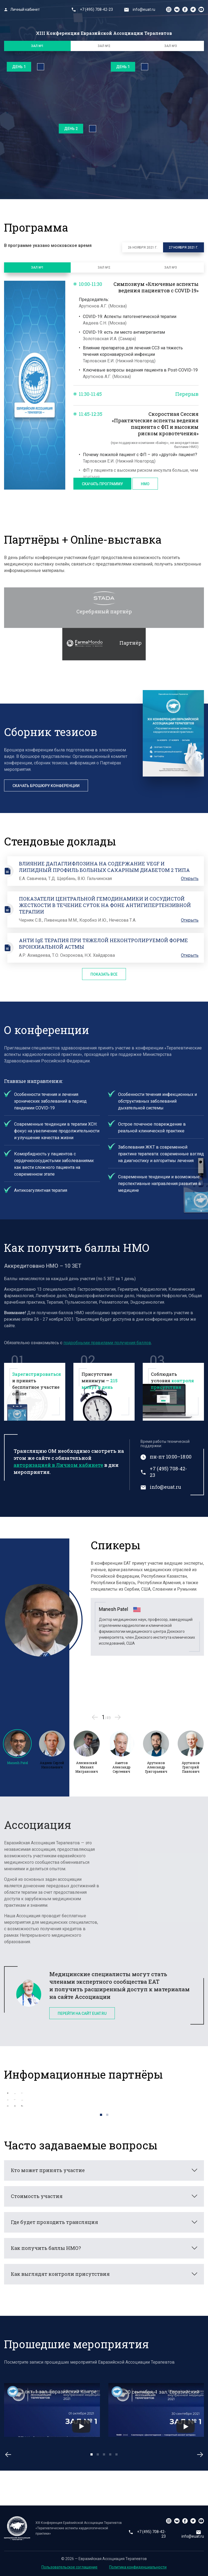 This screenshot has height=2576, width=208. What do you see at coordinates (46, 2248) in the screenshot?
I see `Как получить баллы НМО?` at bounding box center [46, 2248].